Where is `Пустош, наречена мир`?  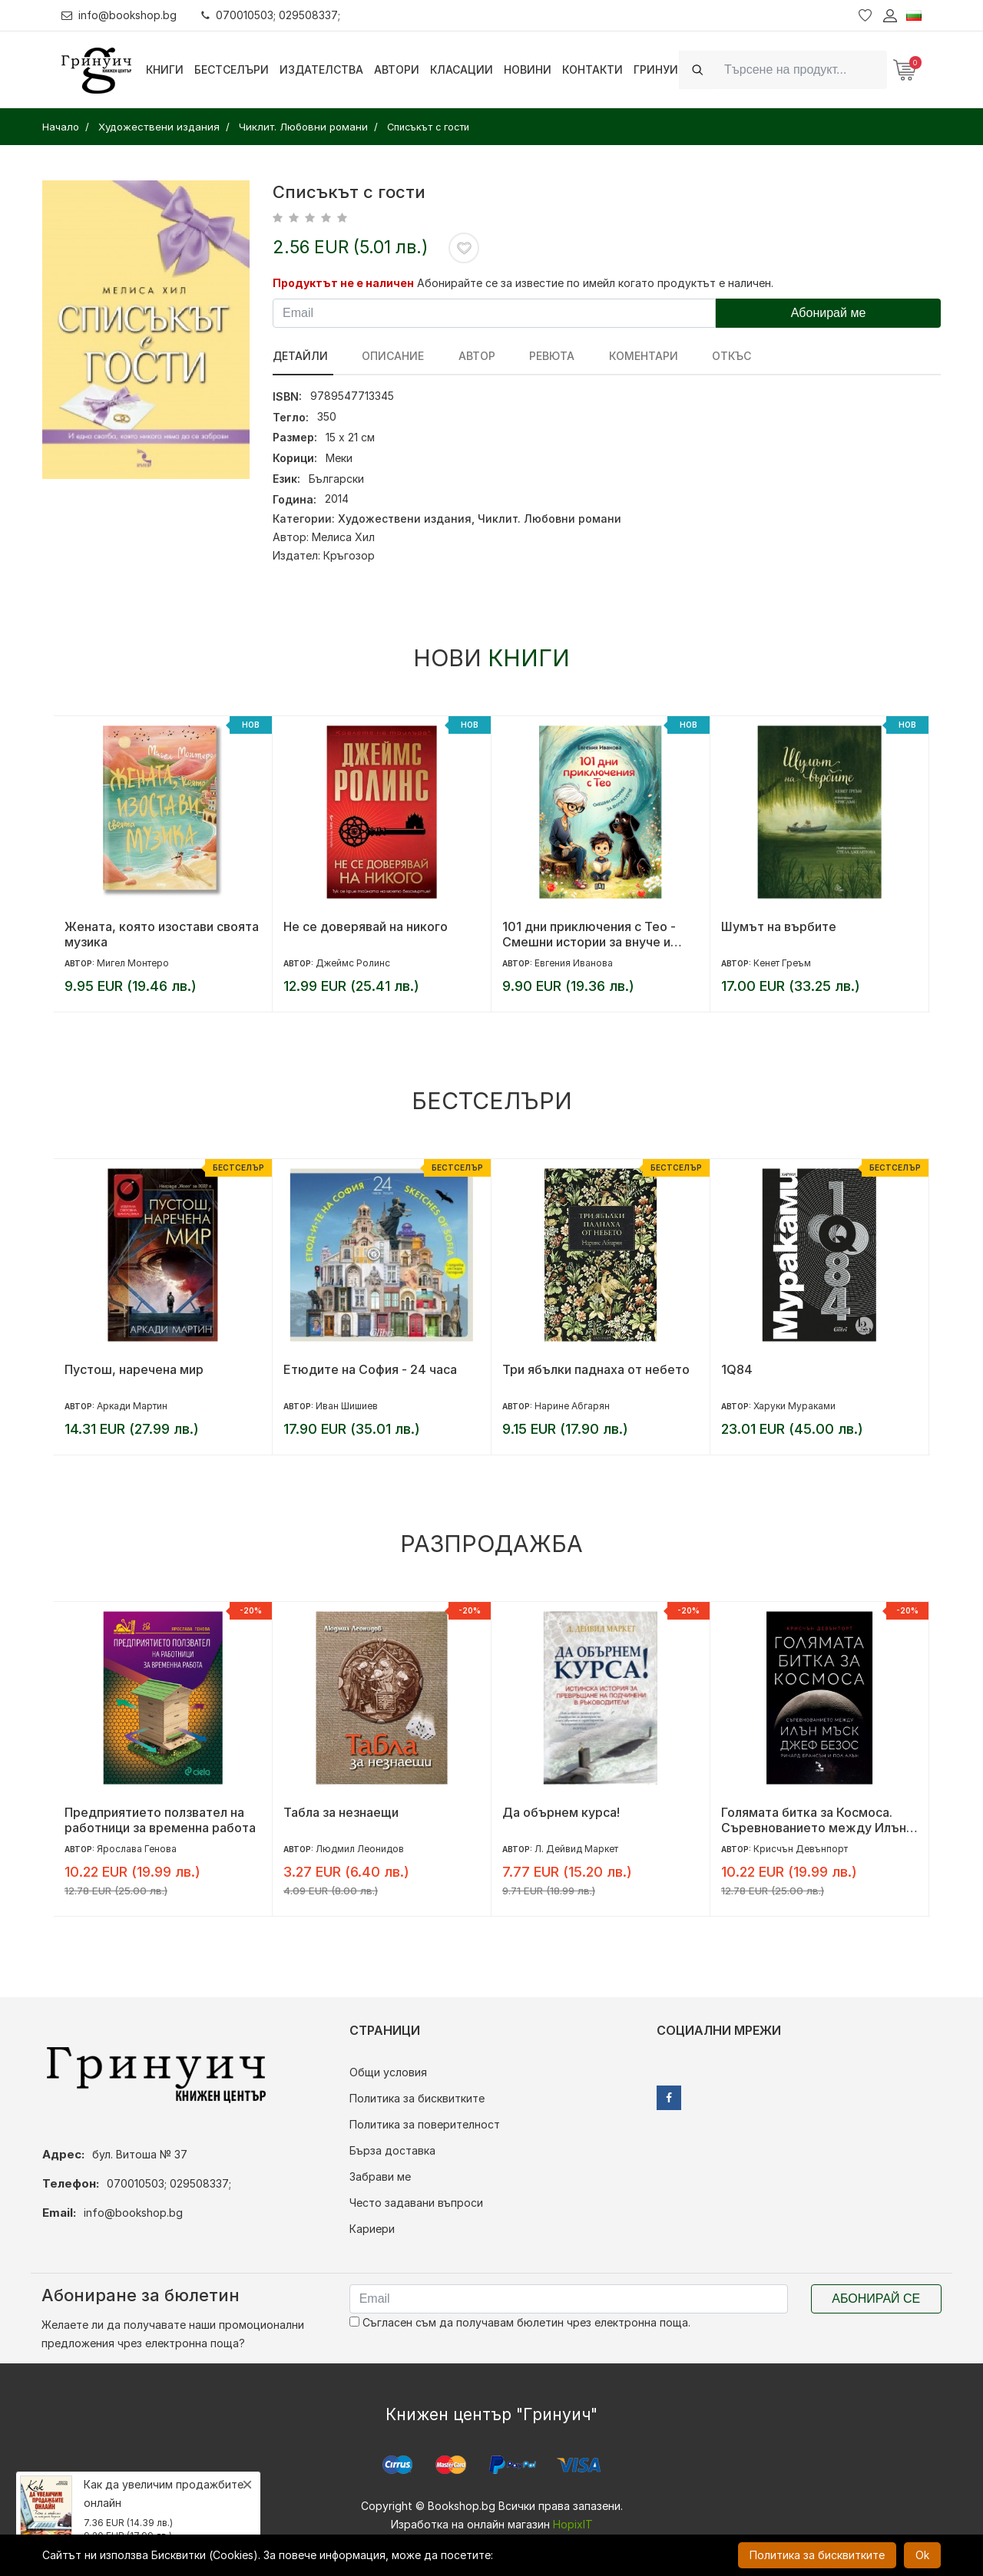
Пустош, наречена мир is located at coordinates (134, 1369).